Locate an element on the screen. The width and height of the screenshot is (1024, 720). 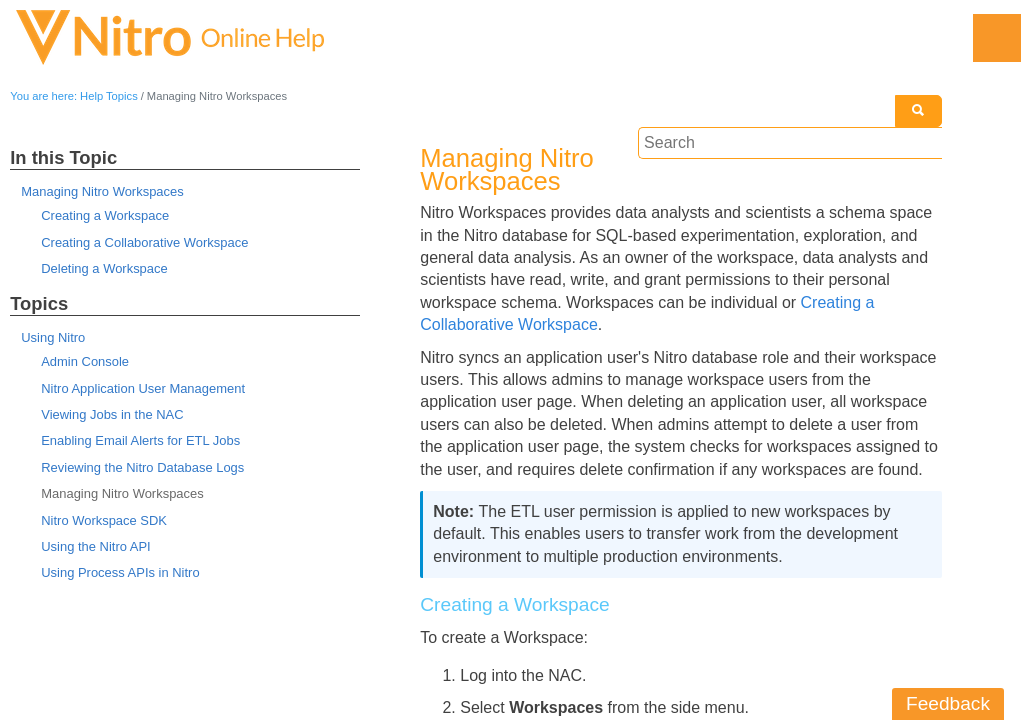
Using Nitro is located at coordinates (53, 337).